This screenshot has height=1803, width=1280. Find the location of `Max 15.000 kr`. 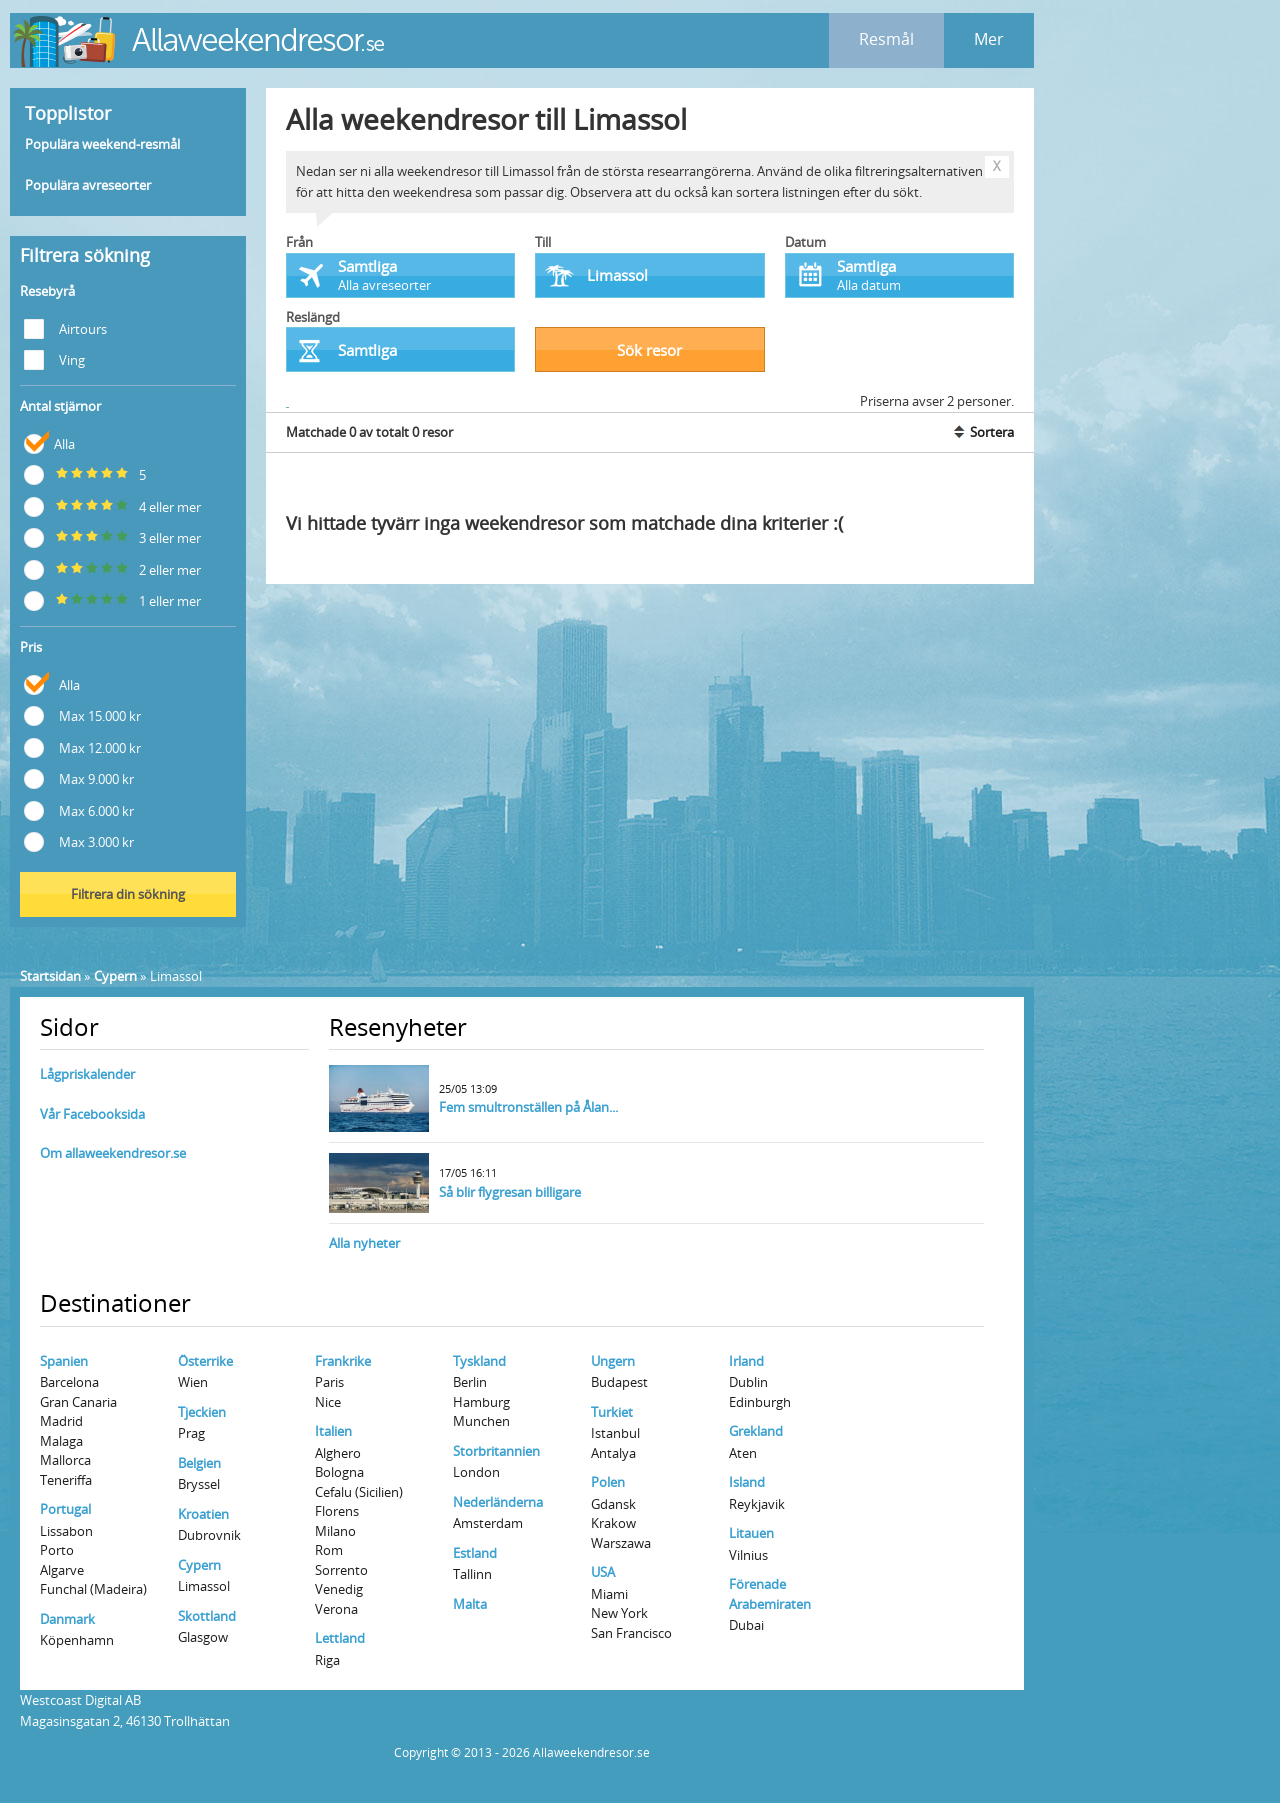

Max 15.000 kr is located at coordinates (82, 714).